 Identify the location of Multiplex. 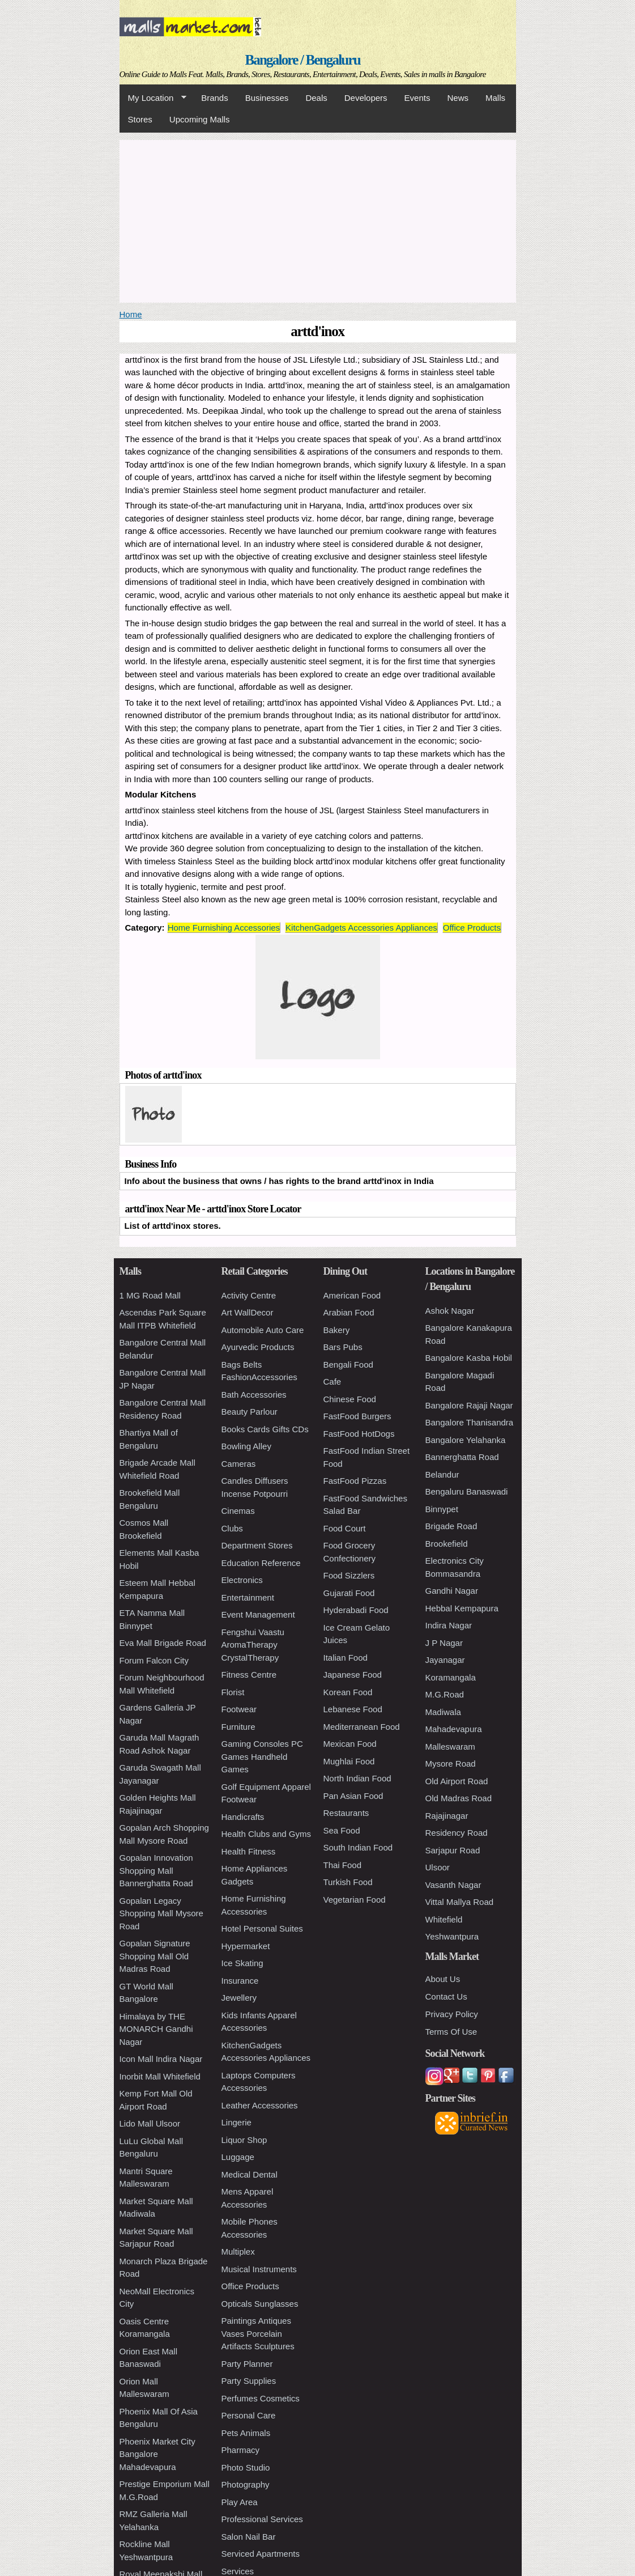
(238, 2251).